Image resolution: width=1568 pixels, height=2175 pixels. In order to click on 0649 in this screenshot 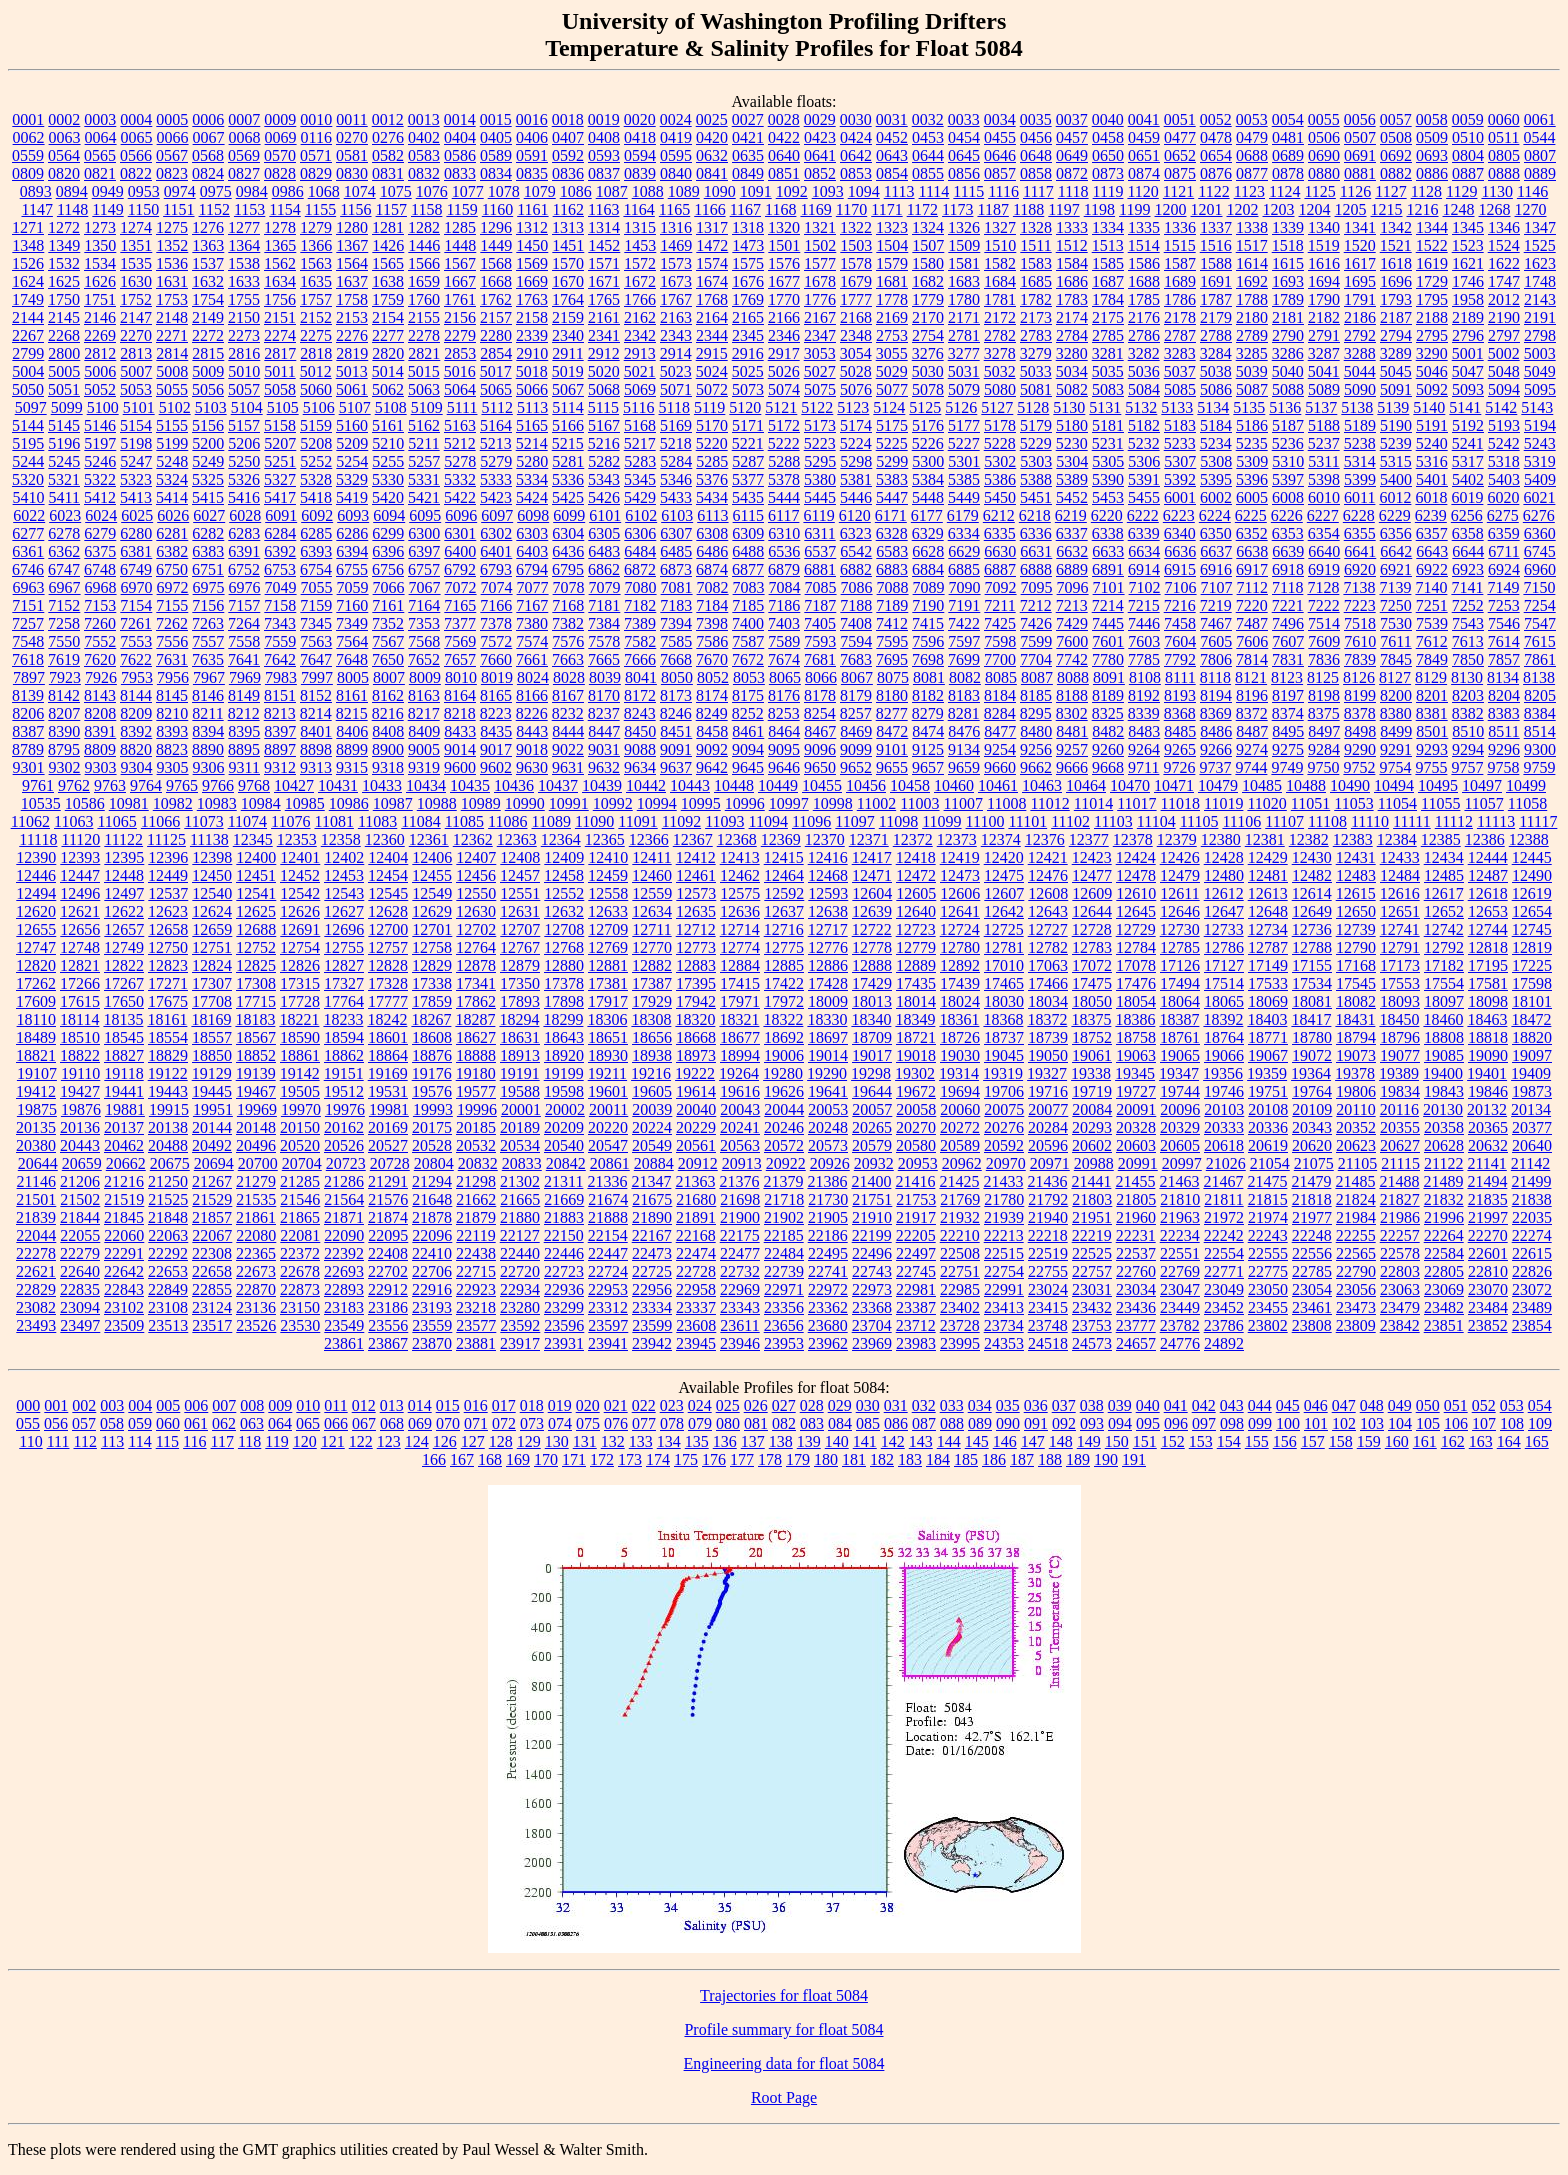, I will do `click(1072, 155)`.